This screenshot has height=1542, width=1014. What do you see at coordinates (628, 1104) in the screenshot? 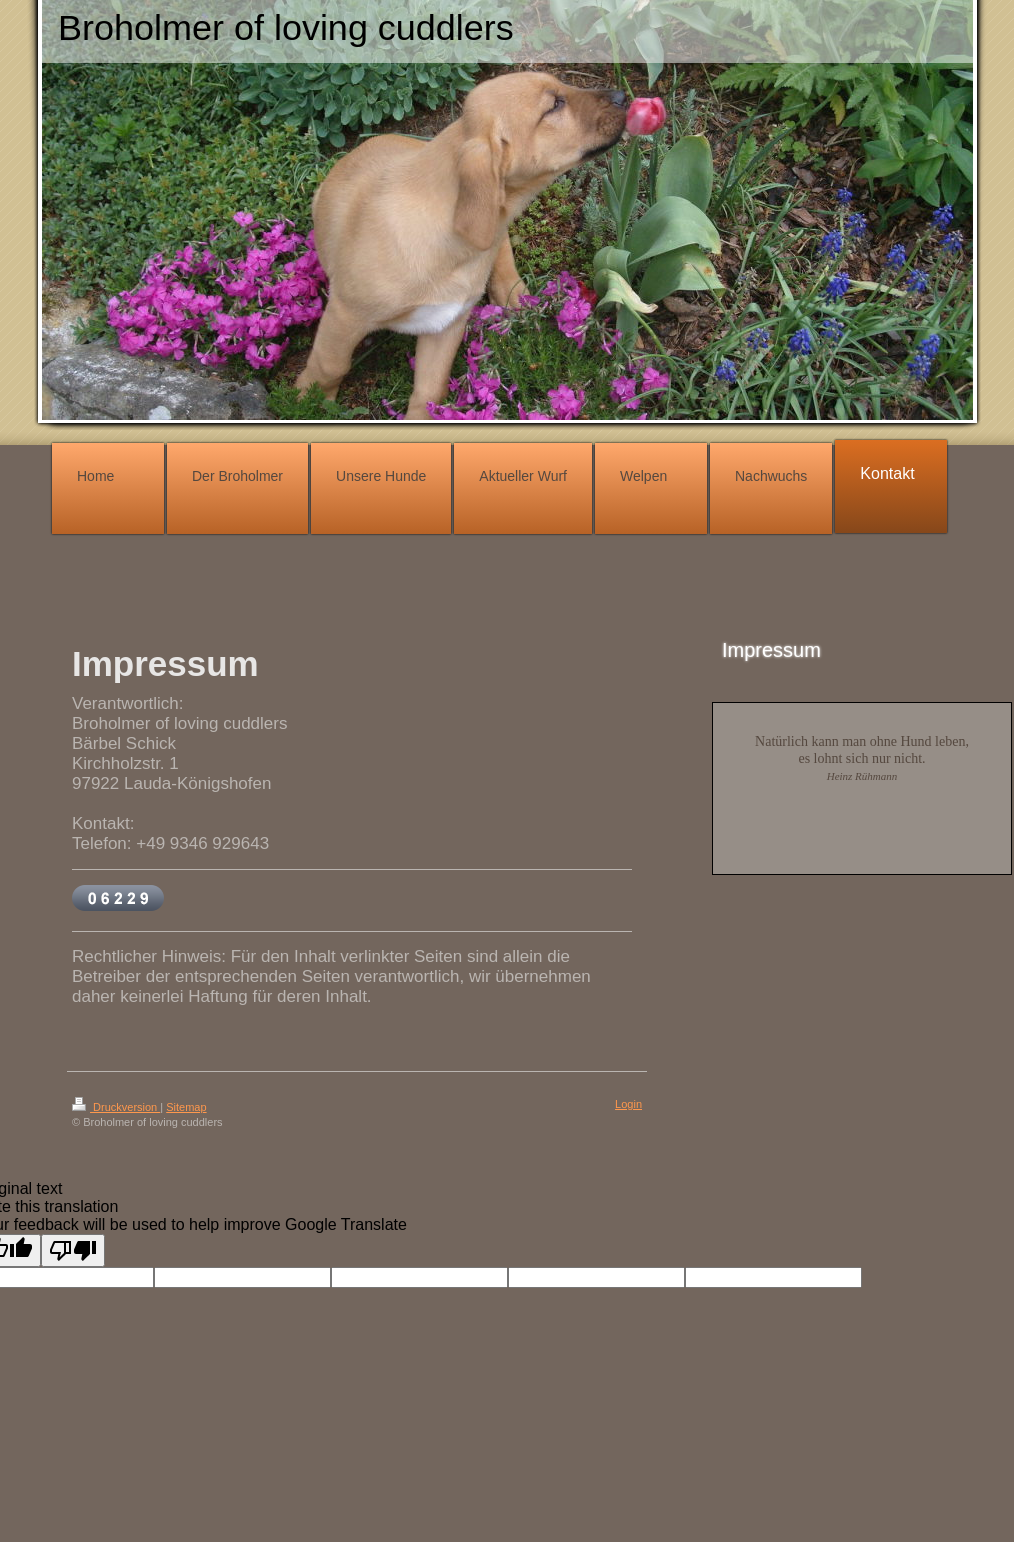
I see `Login` at bounding box center [628, 1104].